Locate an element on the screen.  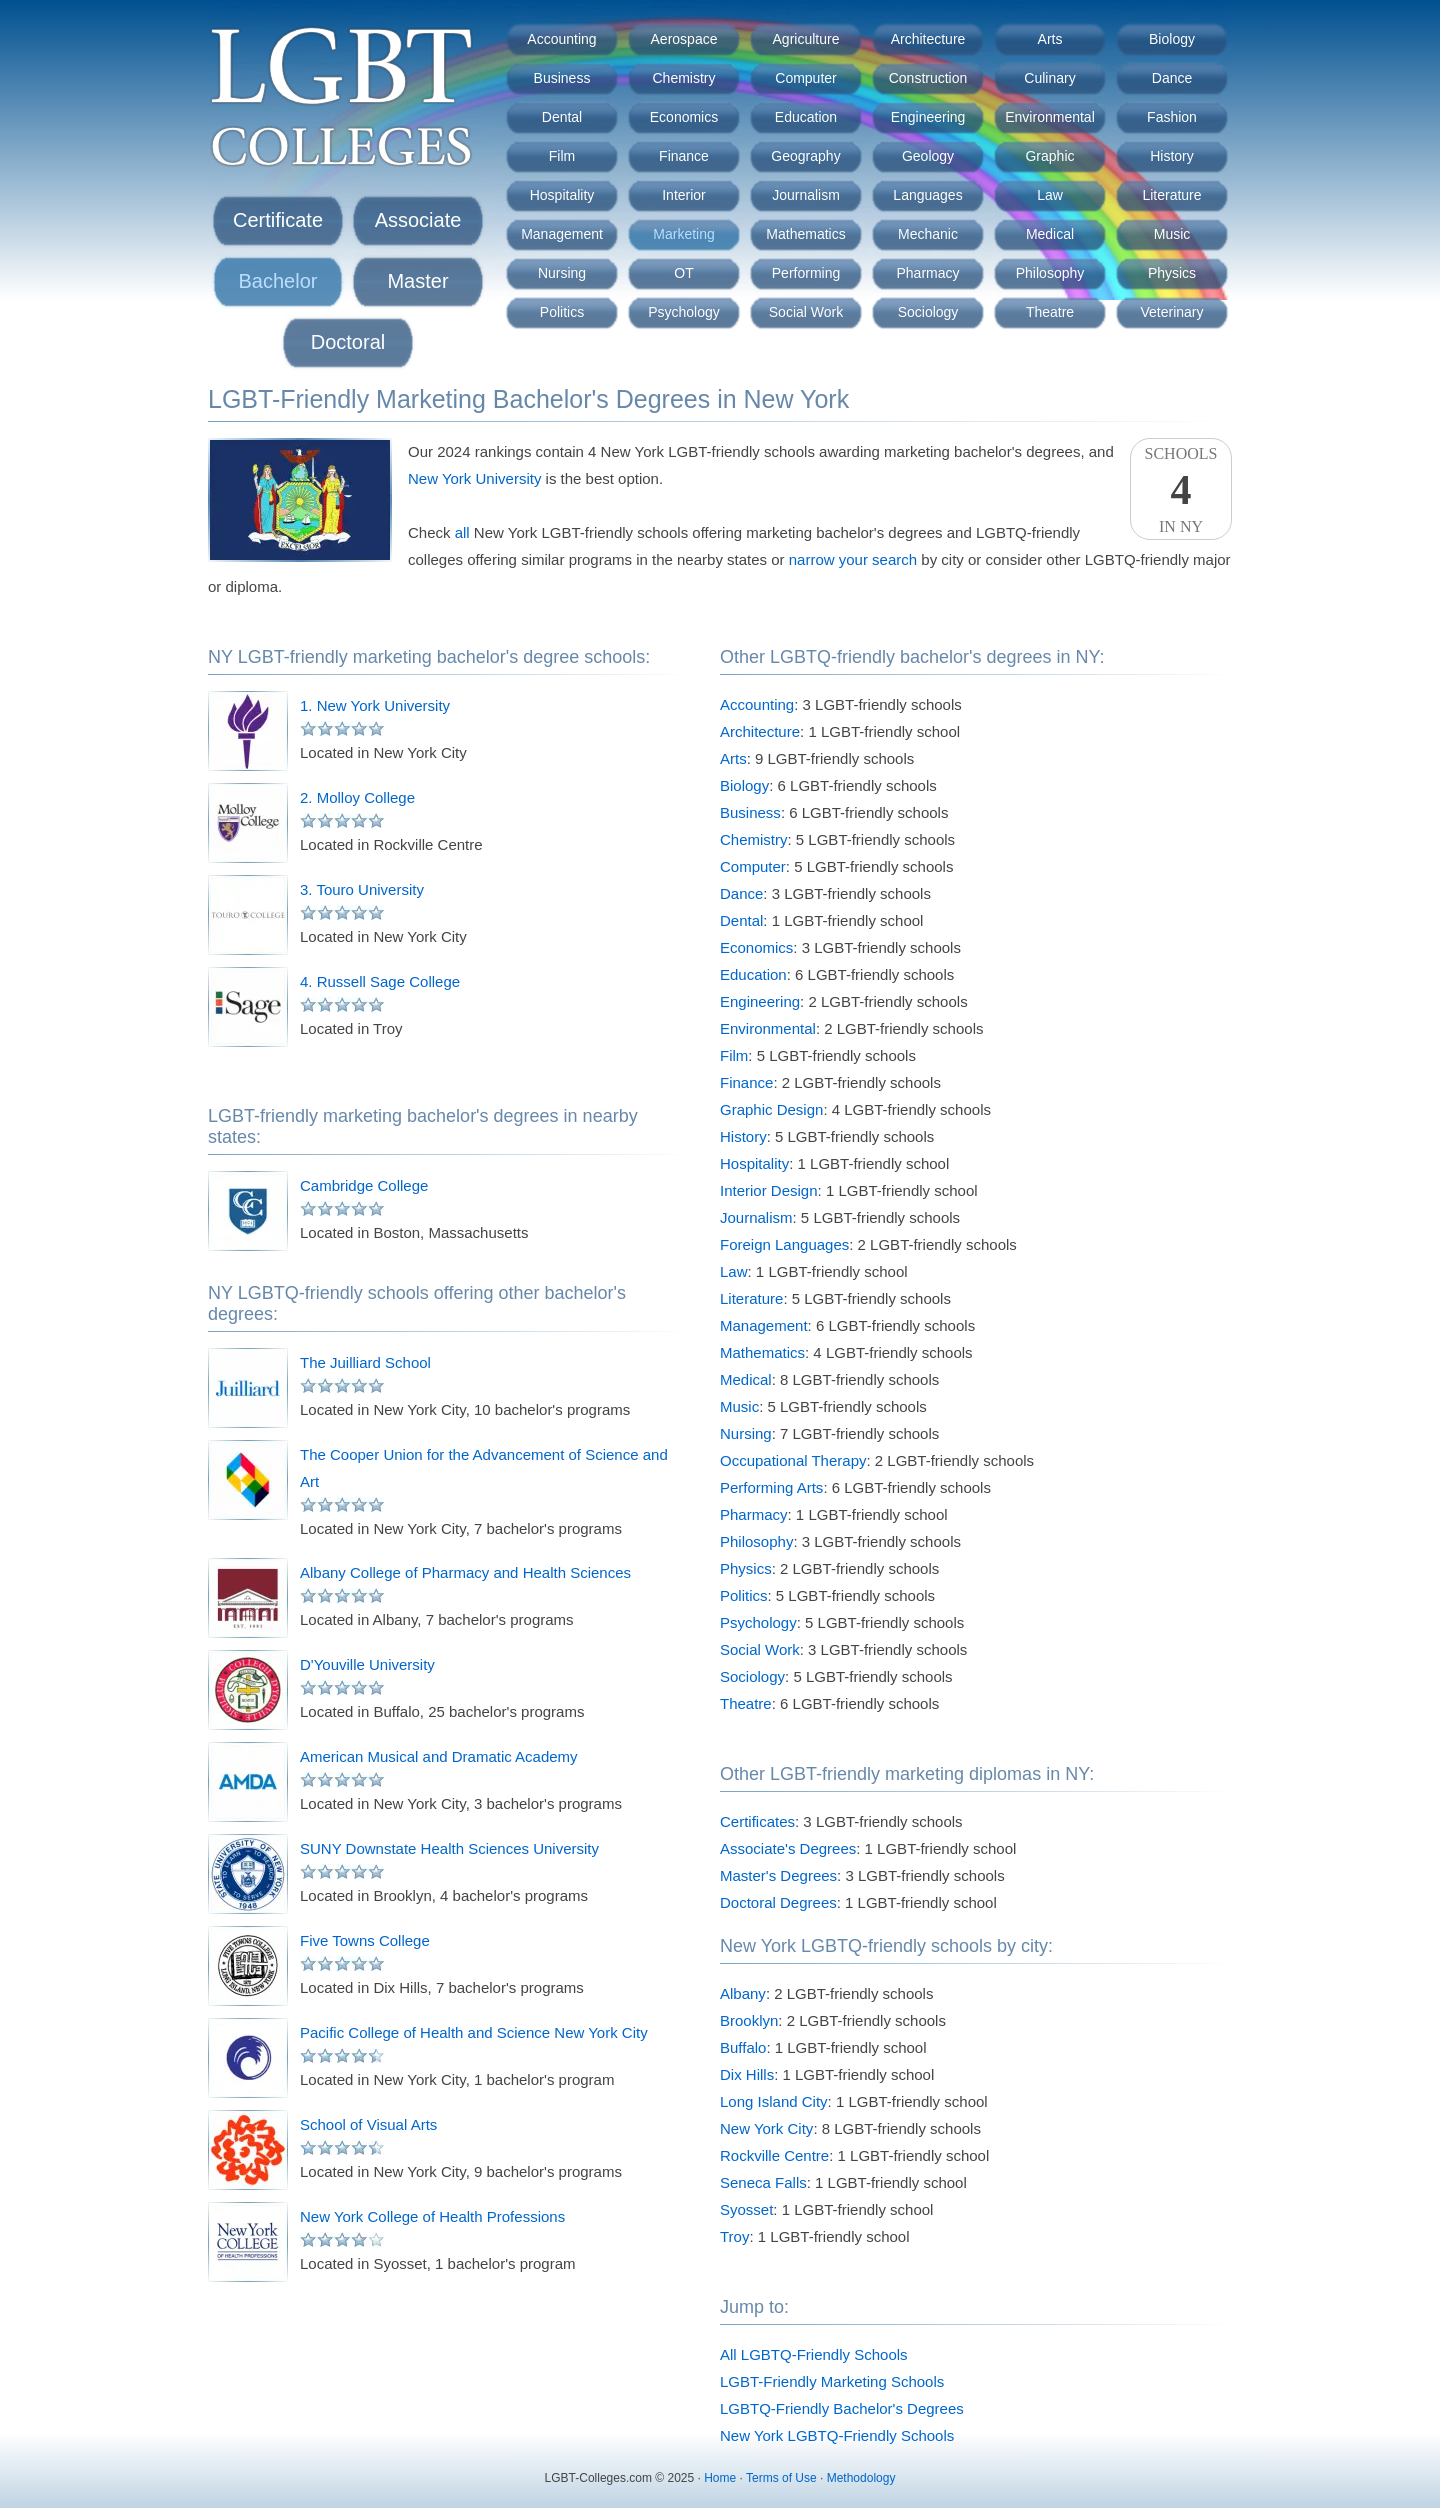
Geology is located at coordinates (928, 156).